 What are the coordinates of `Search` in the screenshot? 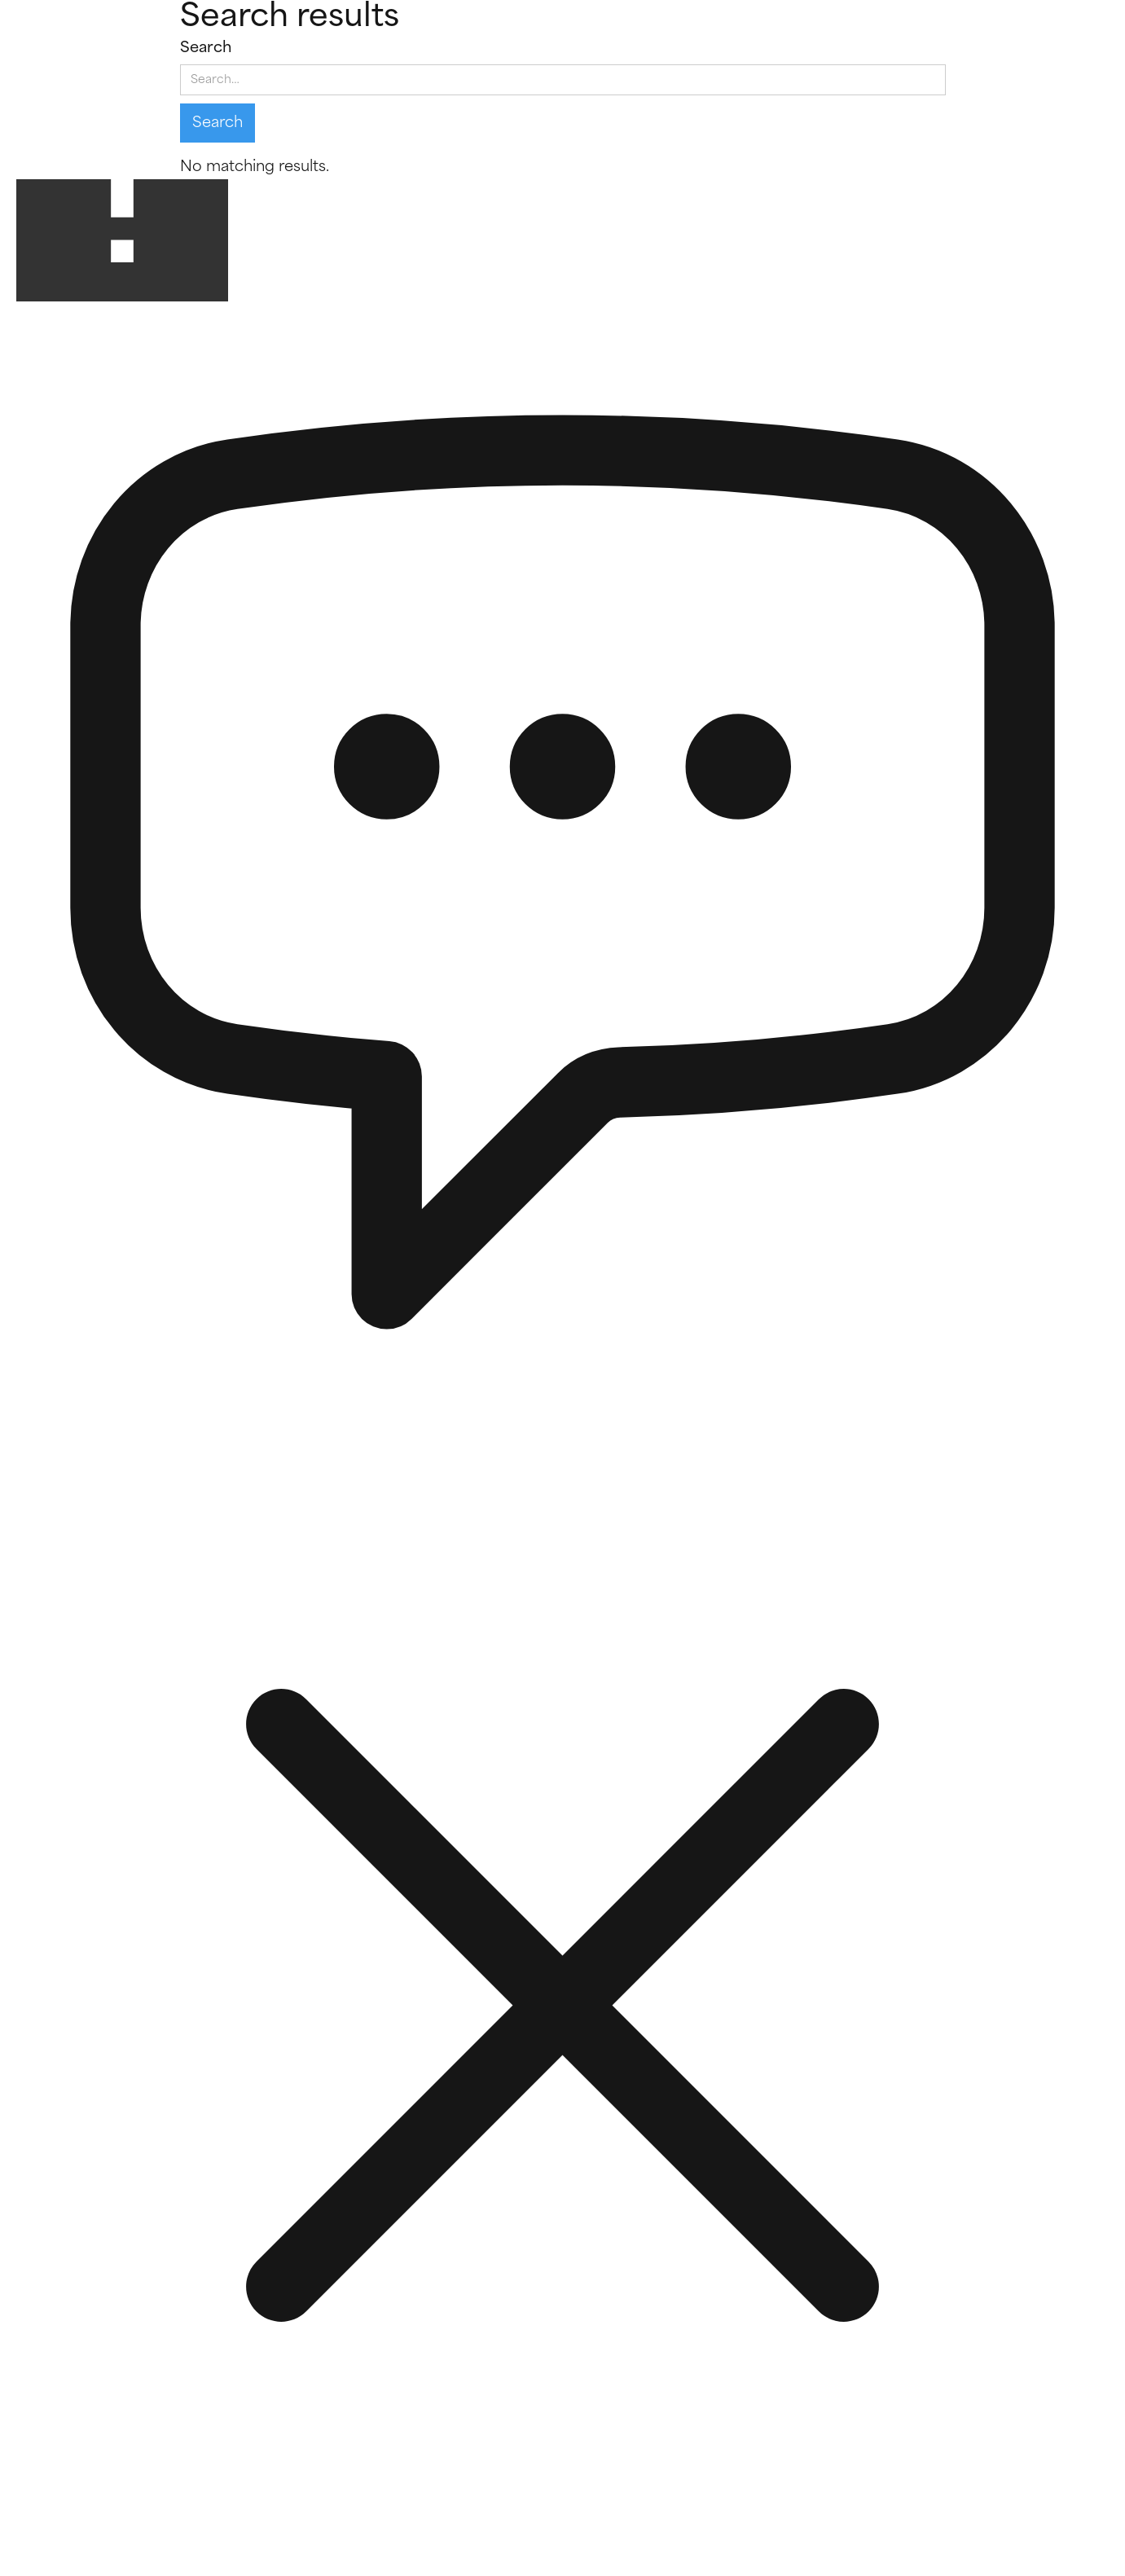 It's located at (205, 48).